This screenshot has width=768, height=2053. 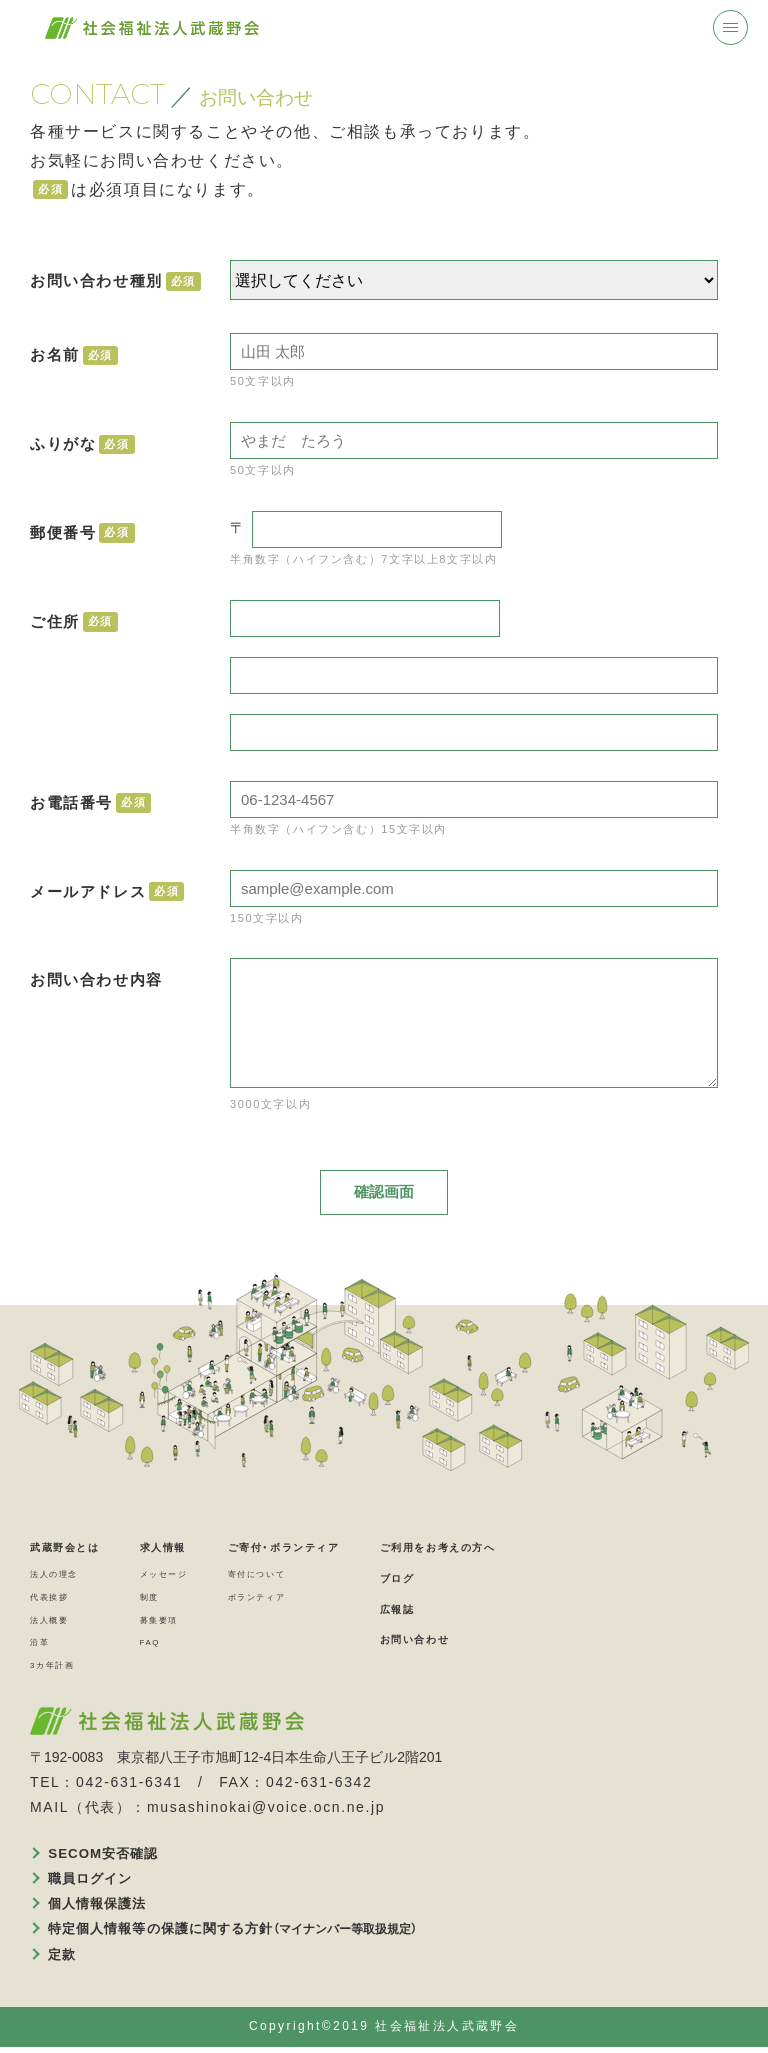 What do you see at coordinates (57, 1621) in the screenshot?
I see `法人概要` at bounding box center [57, 1621].